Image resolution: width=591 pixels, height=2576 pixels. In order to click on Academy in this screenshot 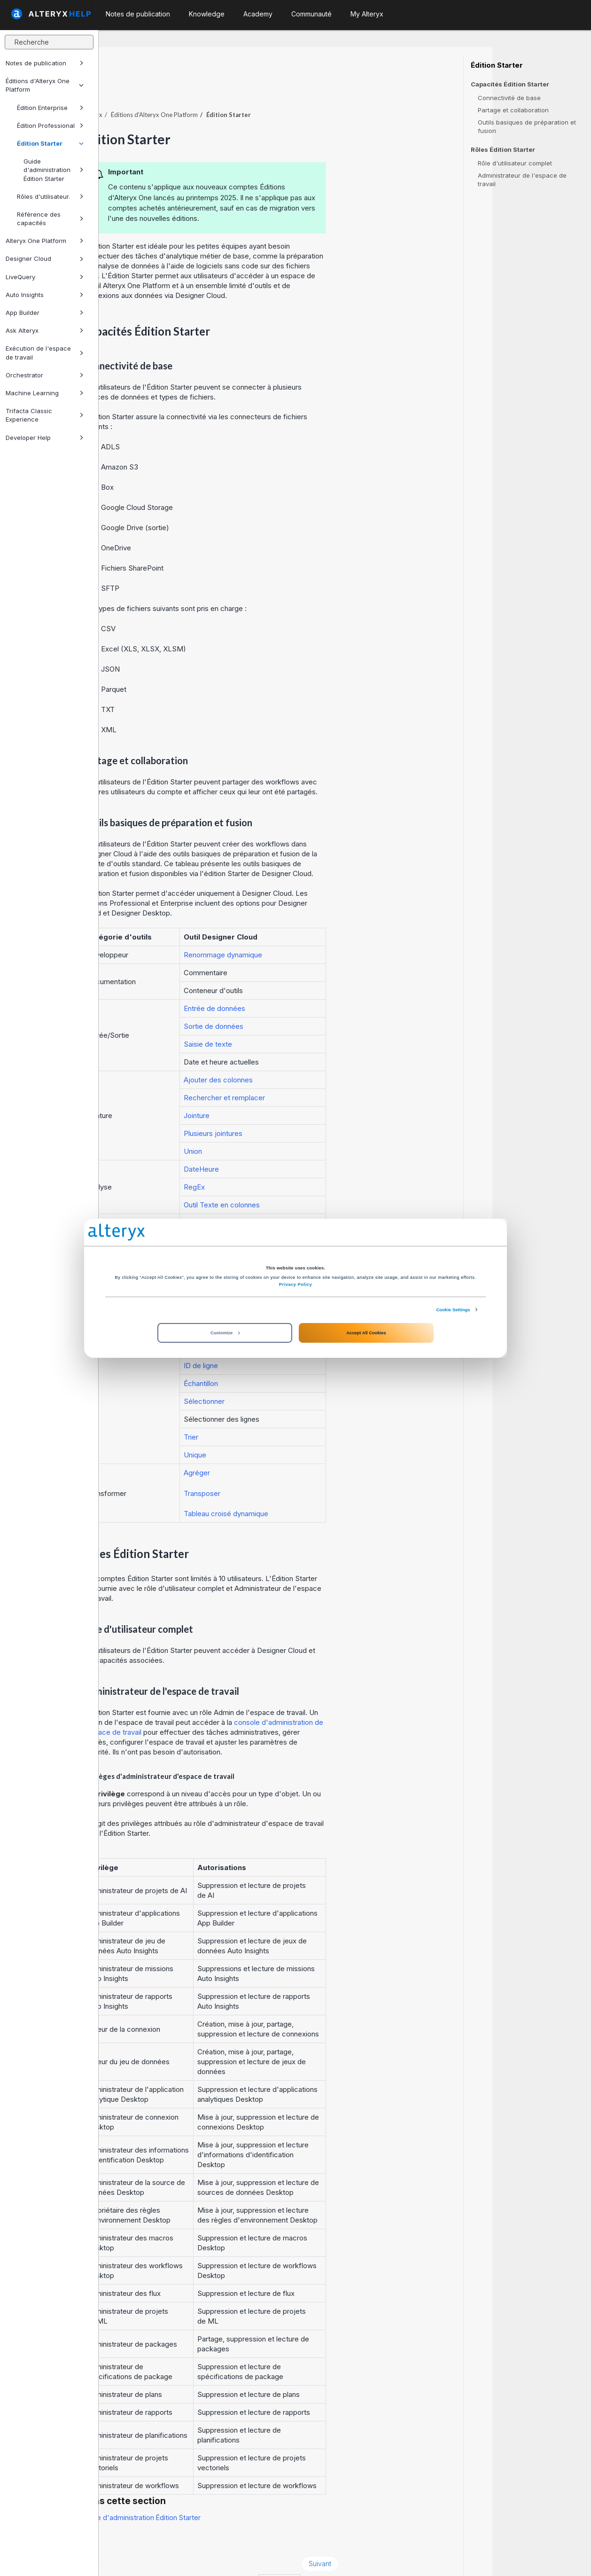, I will do `click(257, 14)`.